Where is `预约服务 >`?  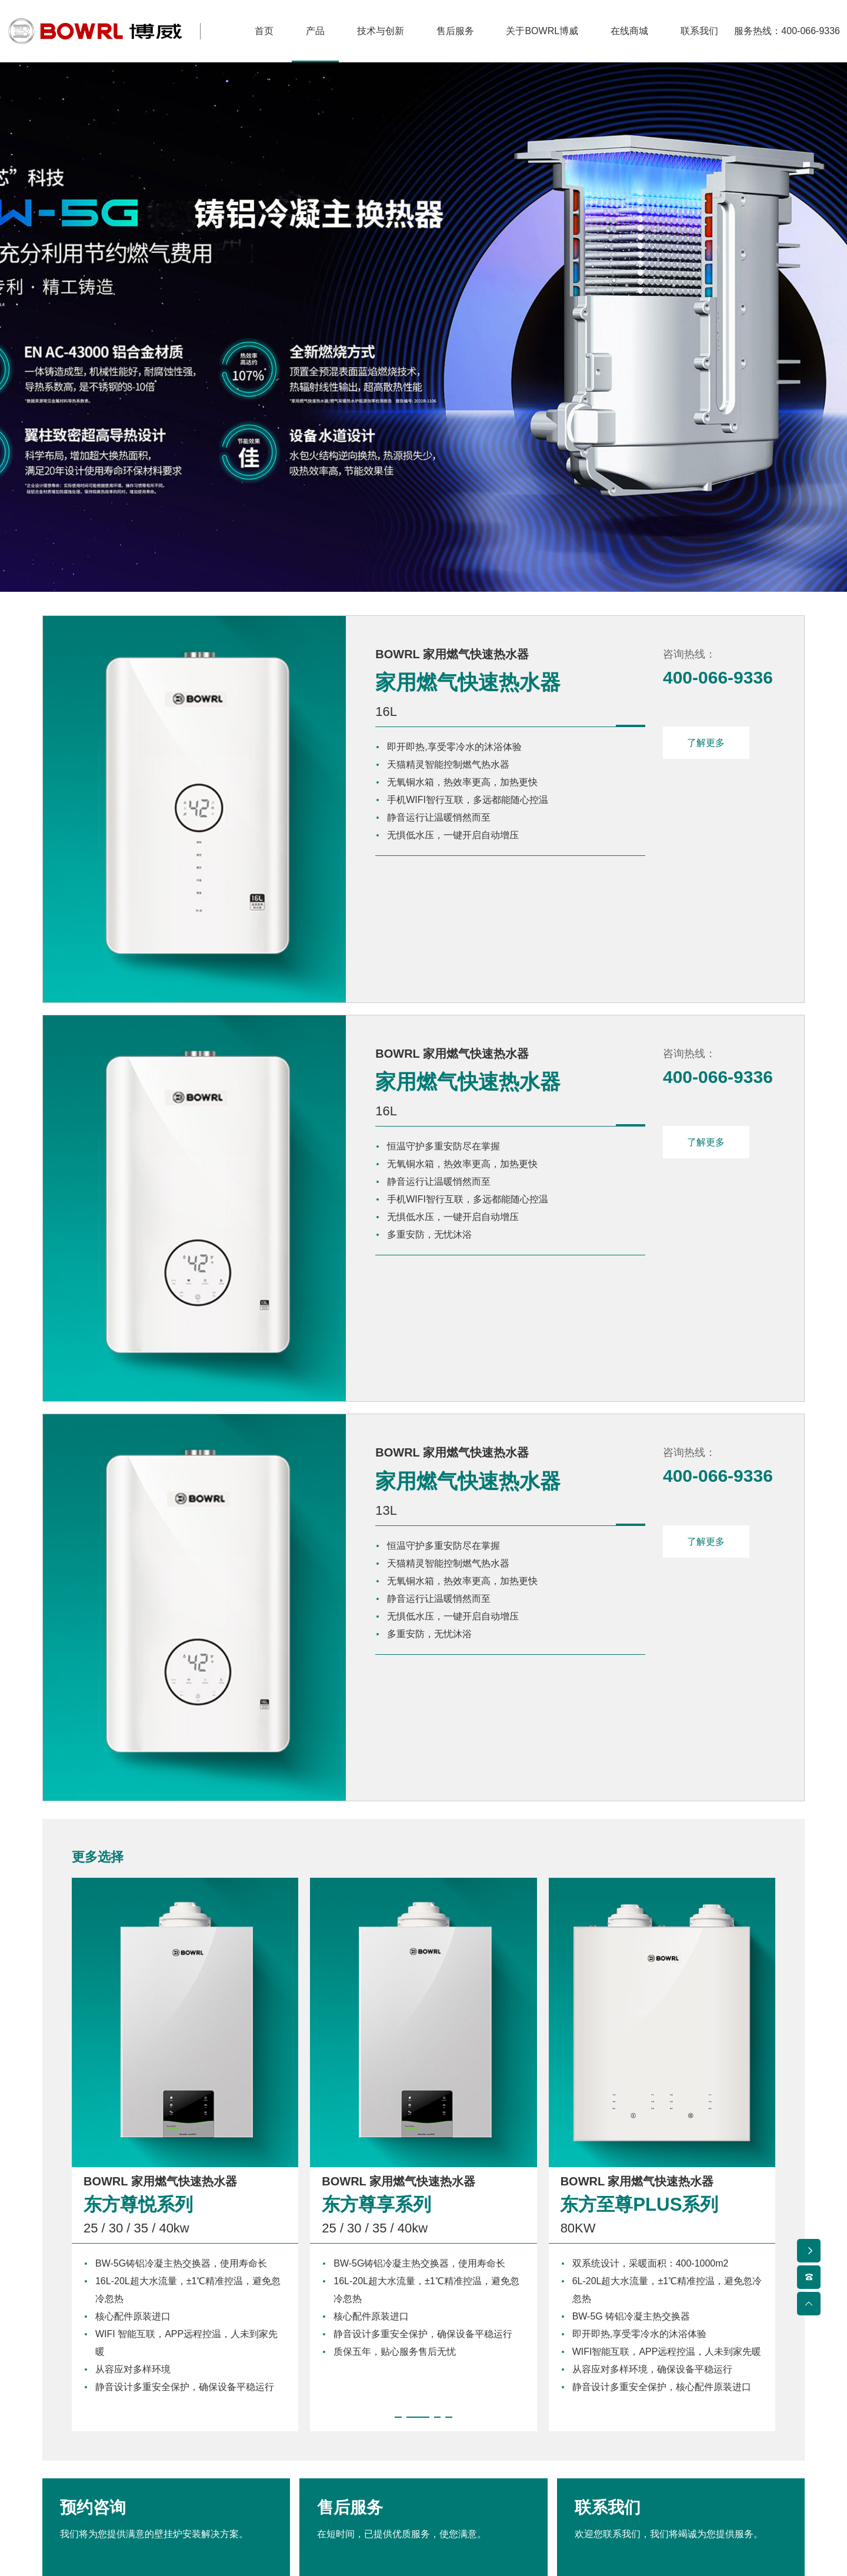 预约服务 > is located at coordinates (362, 2492).